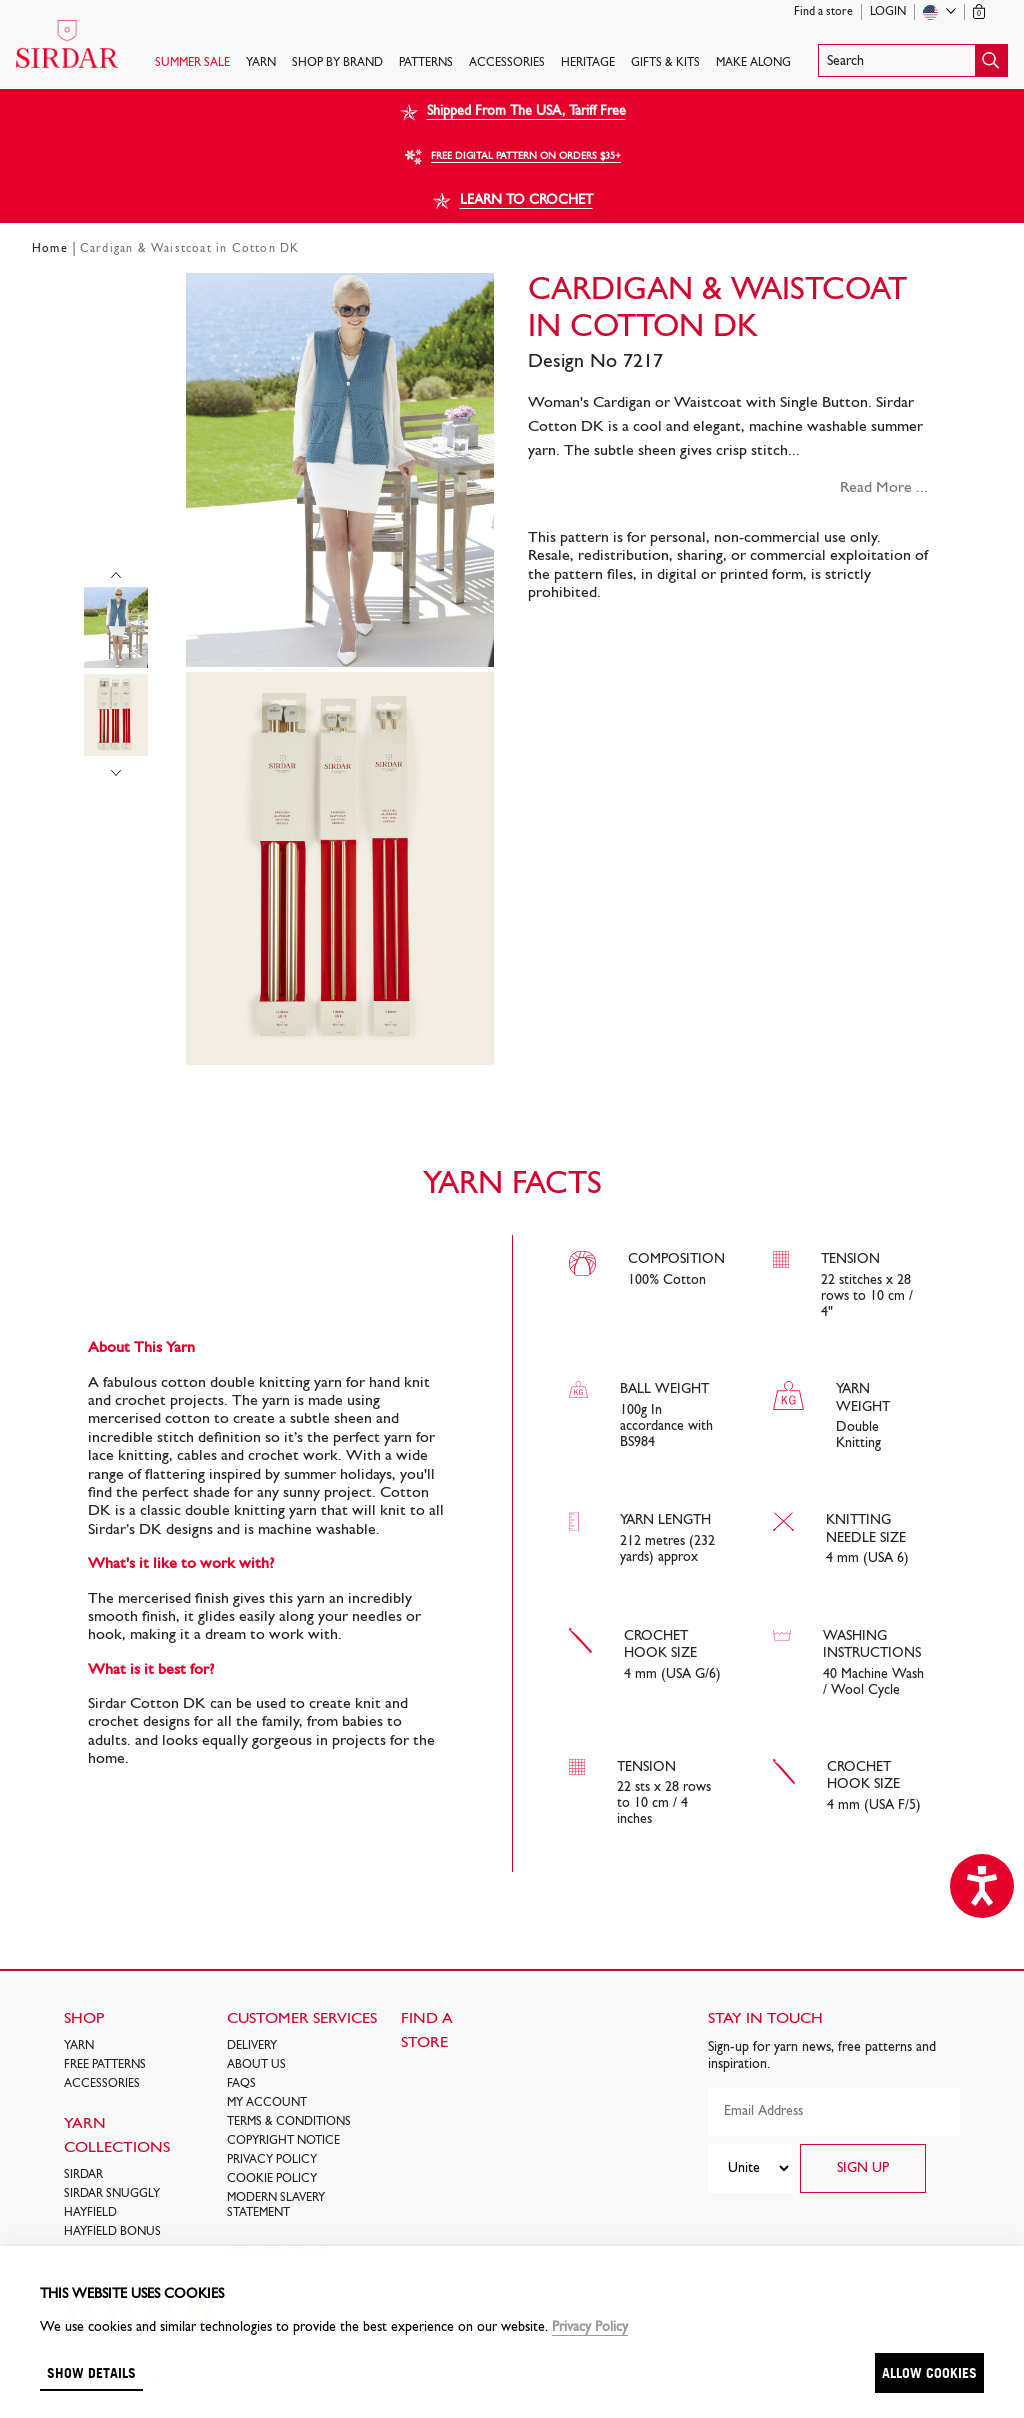 This screenshot has height=2418, width=1024. What do you see at coordinates (272, 2160) in the screenshot?
I see `Privacy Policy` at bounding box center [272, 2160].